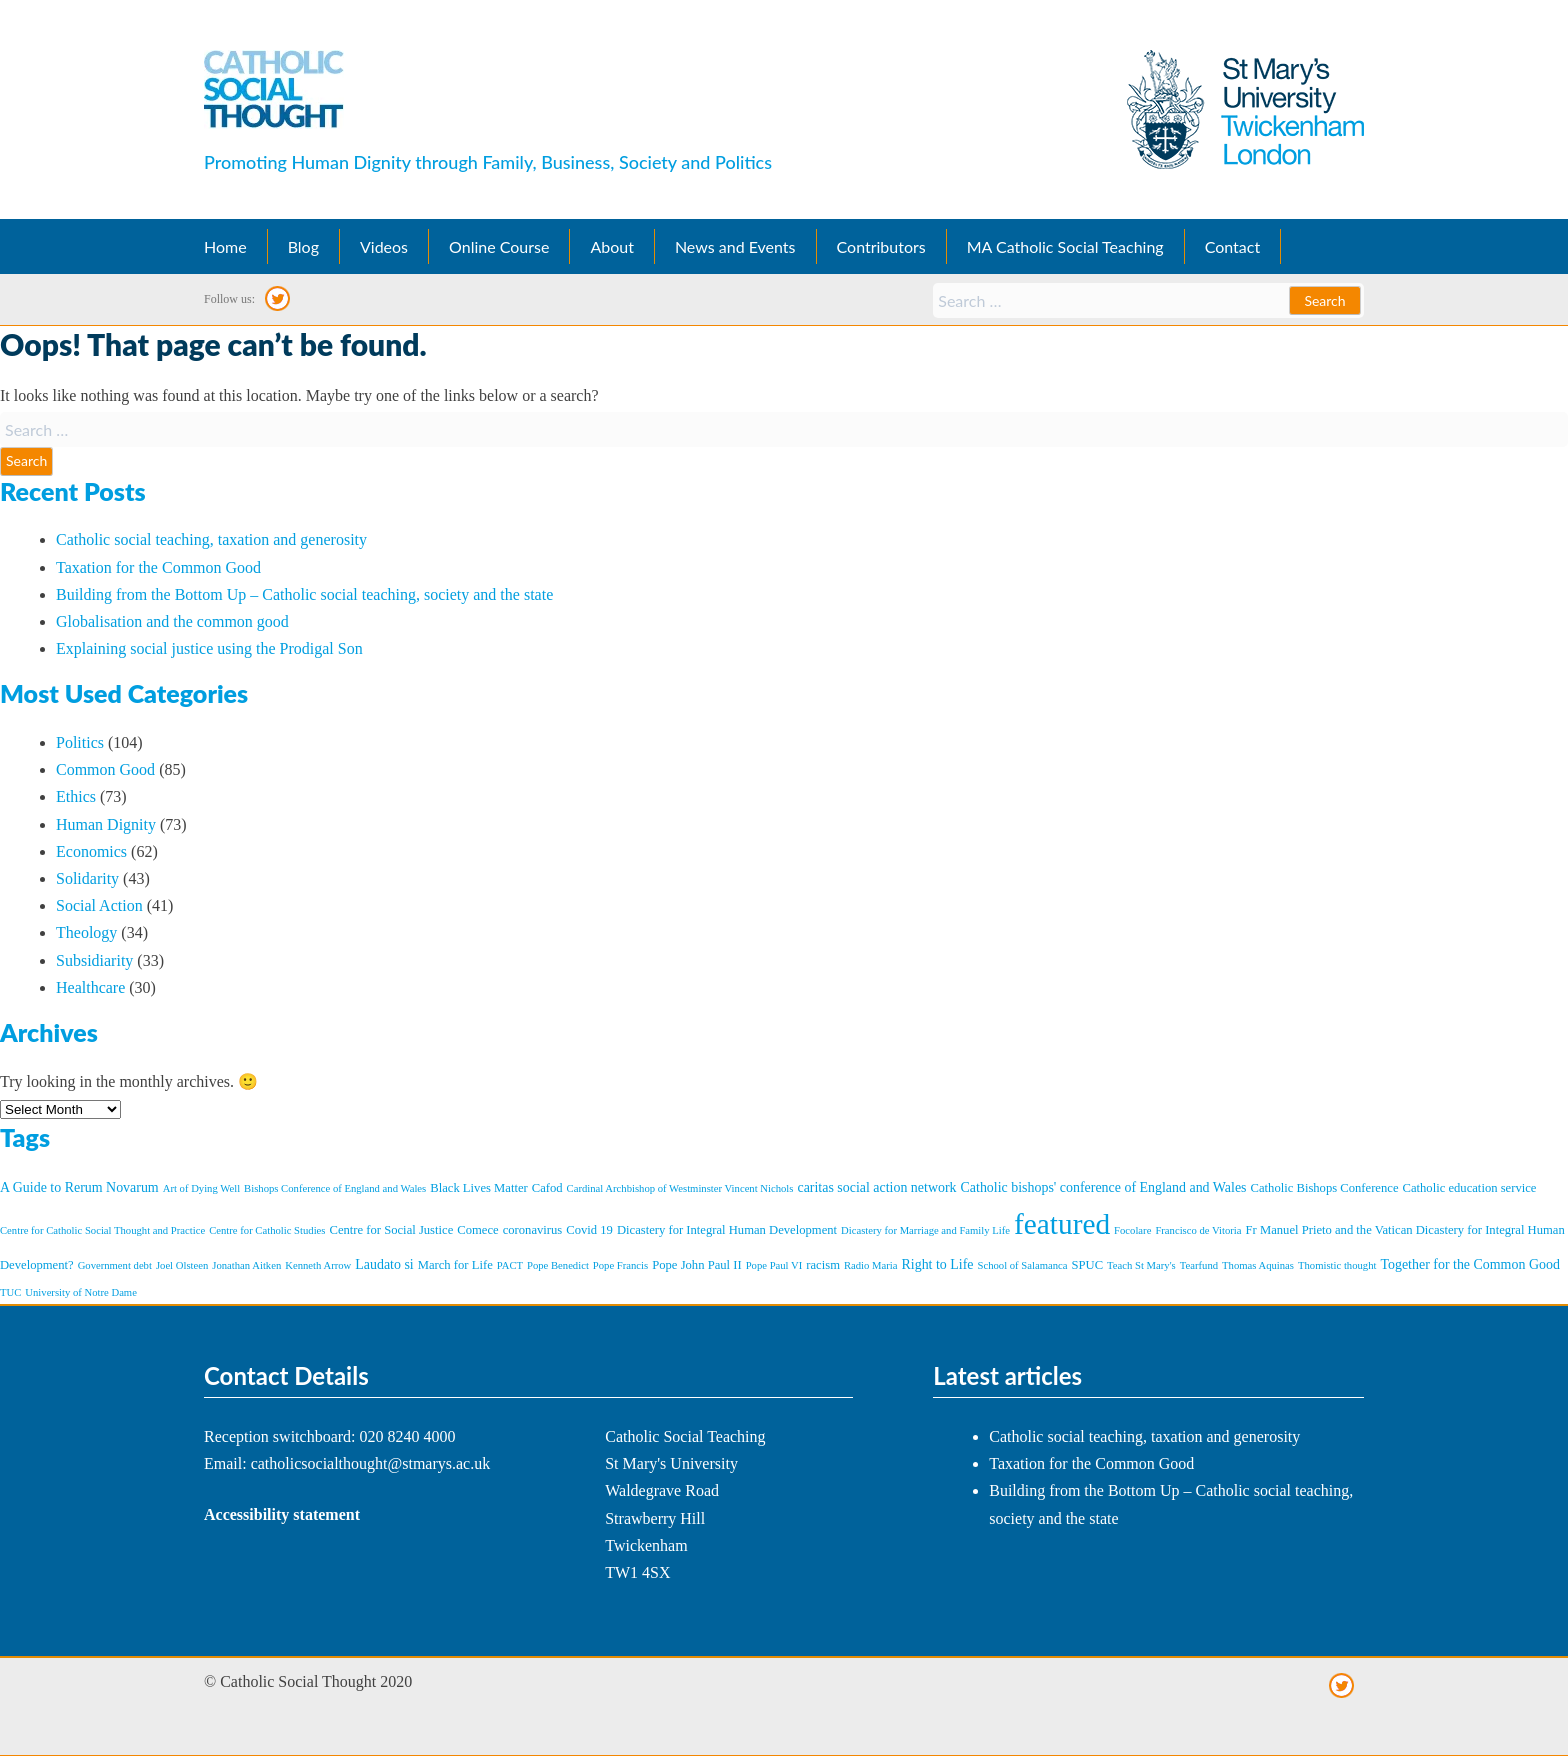 This screenshot has width=1568, height=1756. Describe the element at coordinates (86, 932) in the screenshot. I see `Theology` at that location.